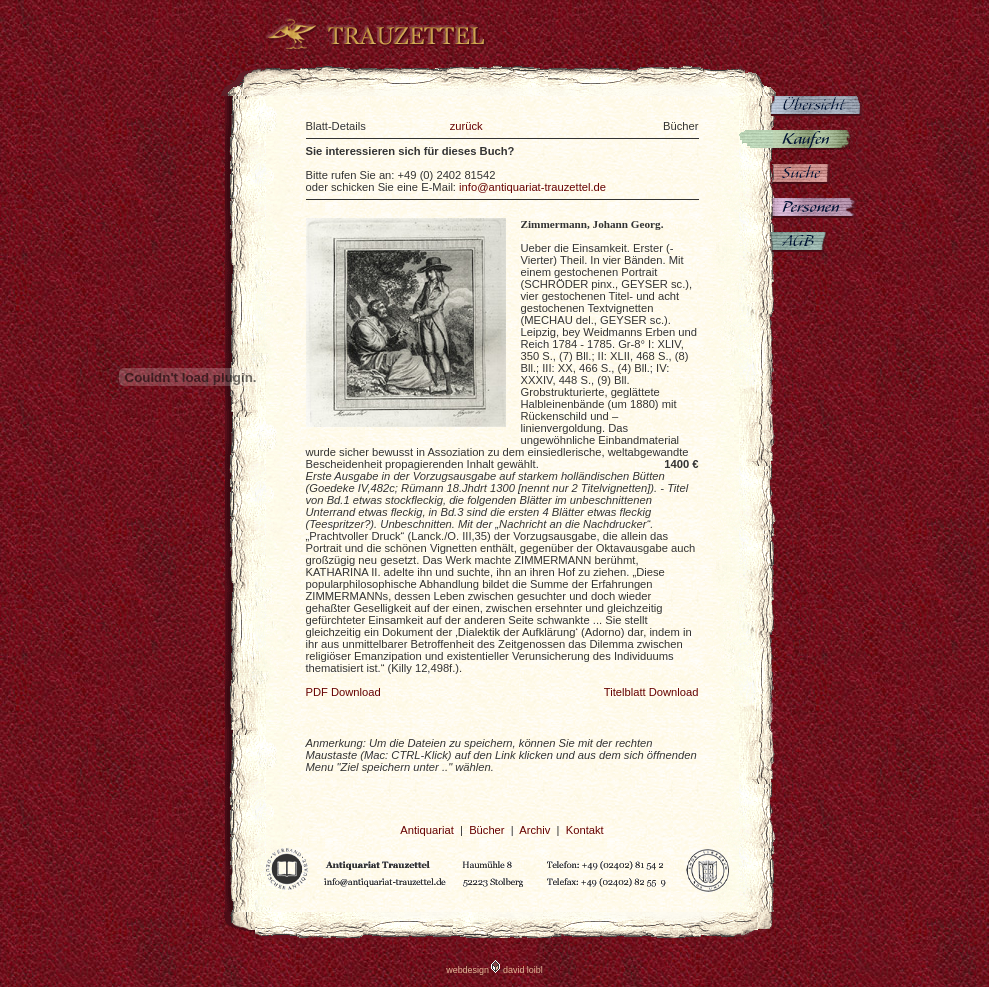 This screenshot has width=989, height=987. What do you see at coordinates (466, 126) in the screenshot?
I see `zurück` at bounding box center [466, 126].